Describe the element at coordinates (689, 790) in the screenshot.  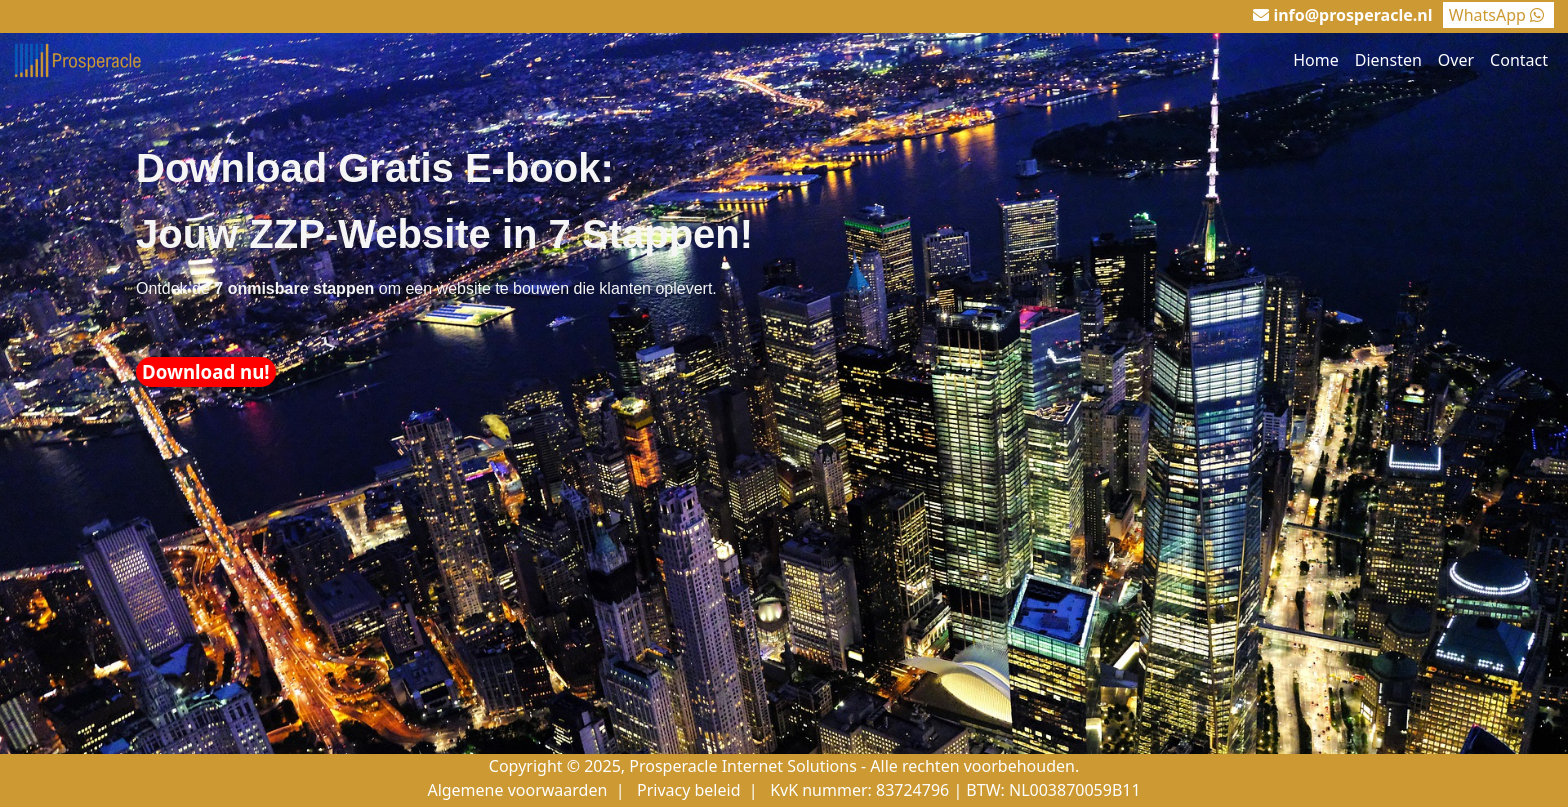
I see `Privacy beleid` at that location.